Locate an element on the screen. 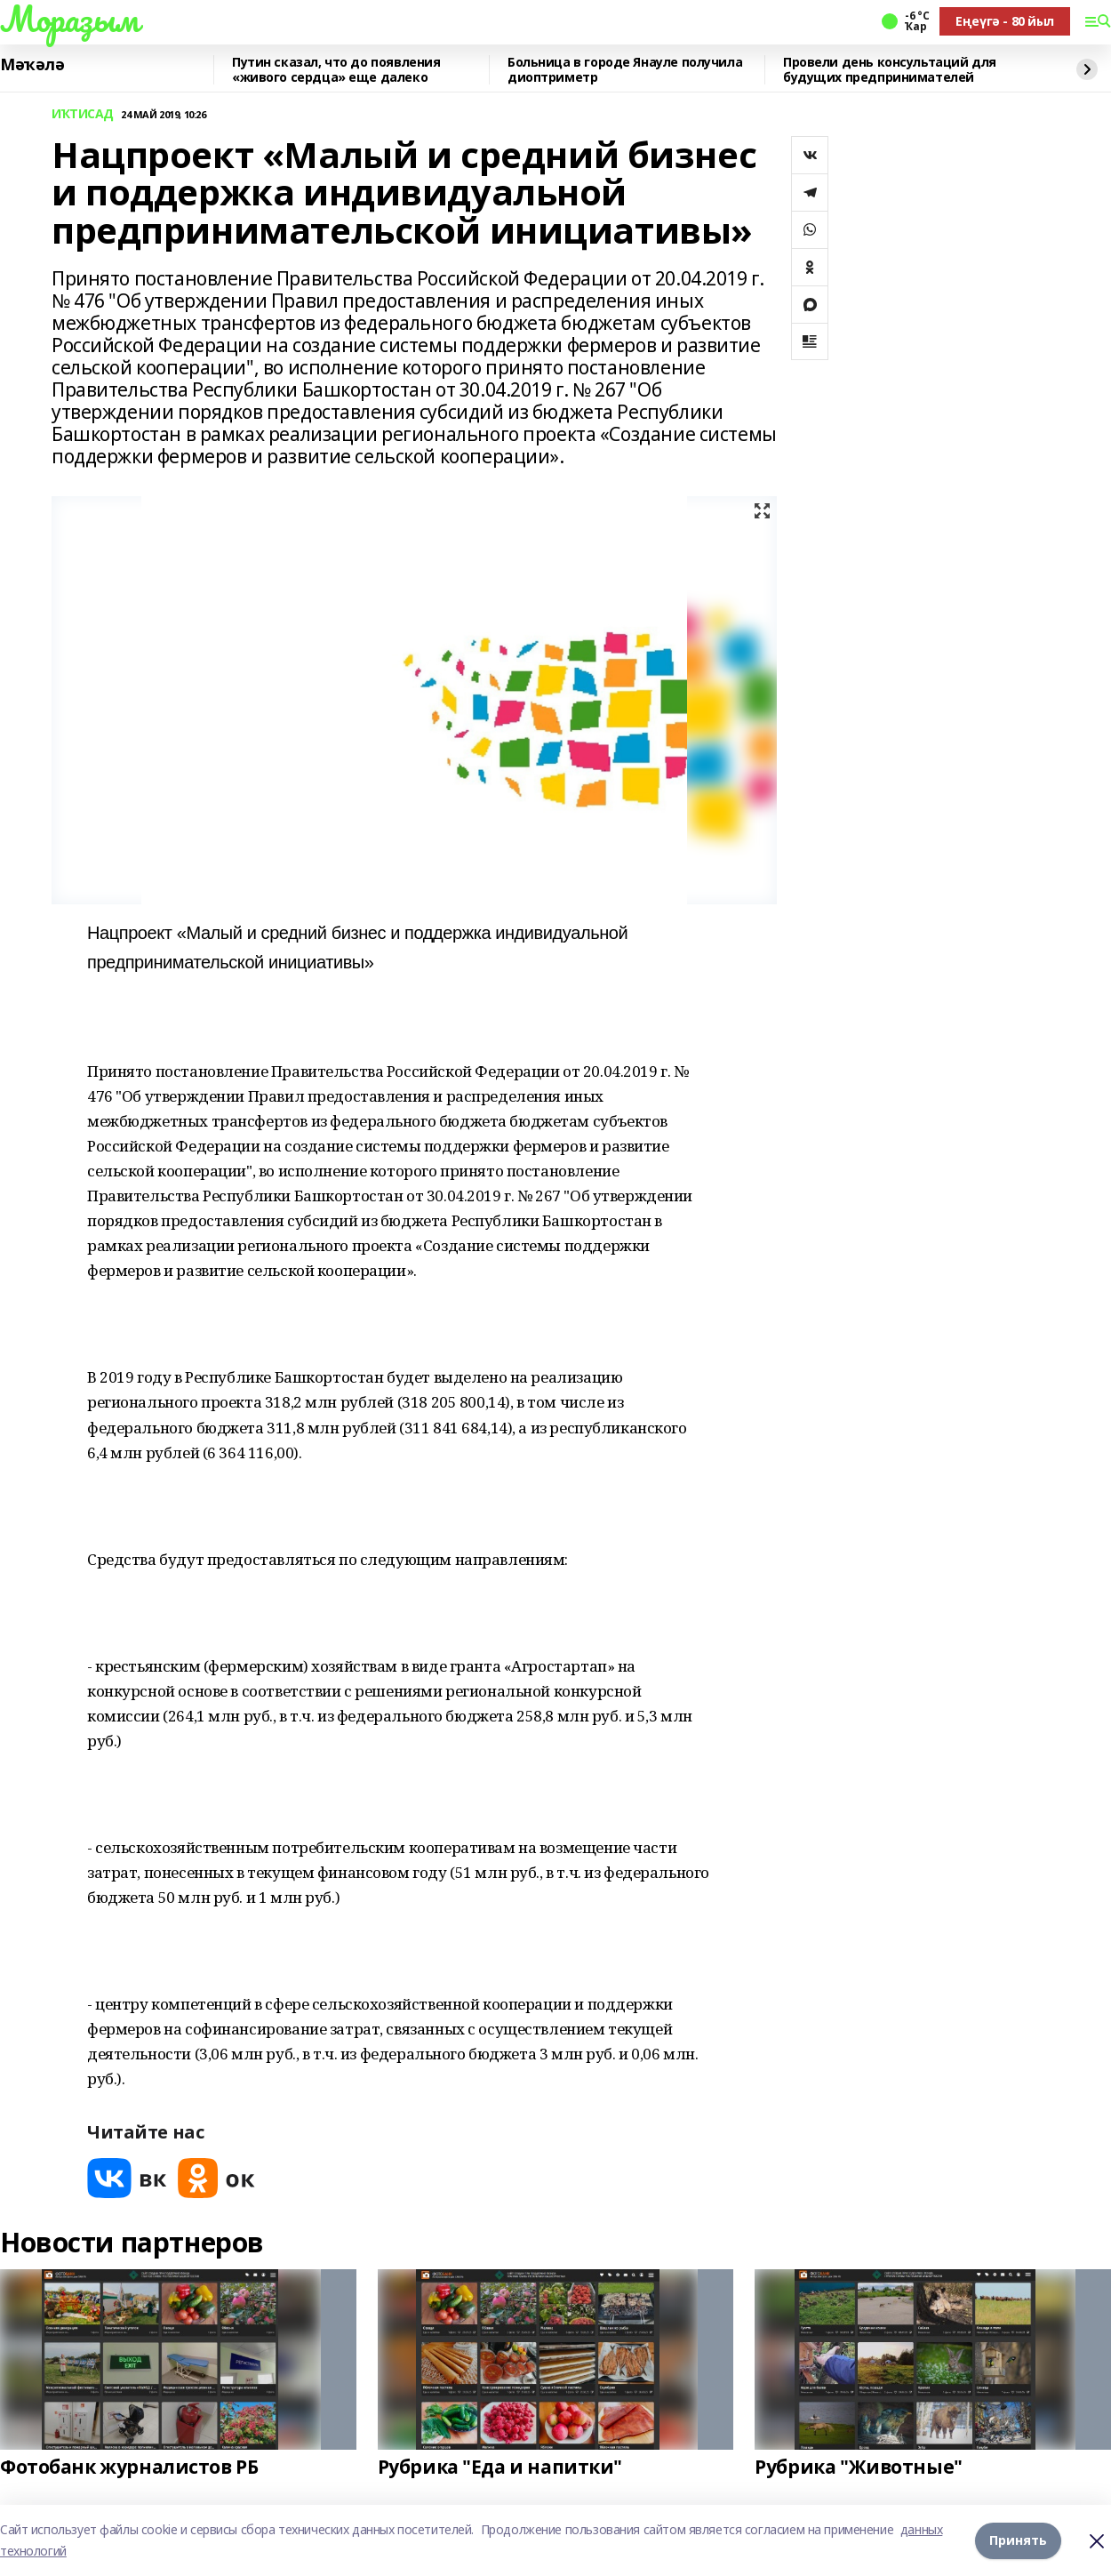 Image resolution: width=1111 pixels, height=2576 pixels. Путин сказал, что до появления «живого сердца» еще далеко is located at coordinates (336, 69).